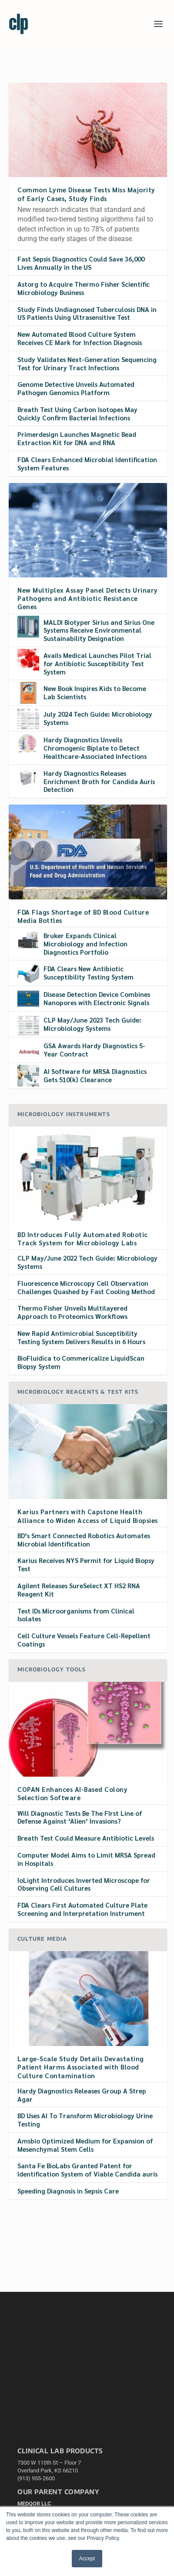 This screenshot has height=2576, width=174. What do you see at coordinates (94, 1049) in the screenshot?
I see `GSA Awards Hardy Diagnostics 5-Year Contract` at bounding box center [94, 1049].